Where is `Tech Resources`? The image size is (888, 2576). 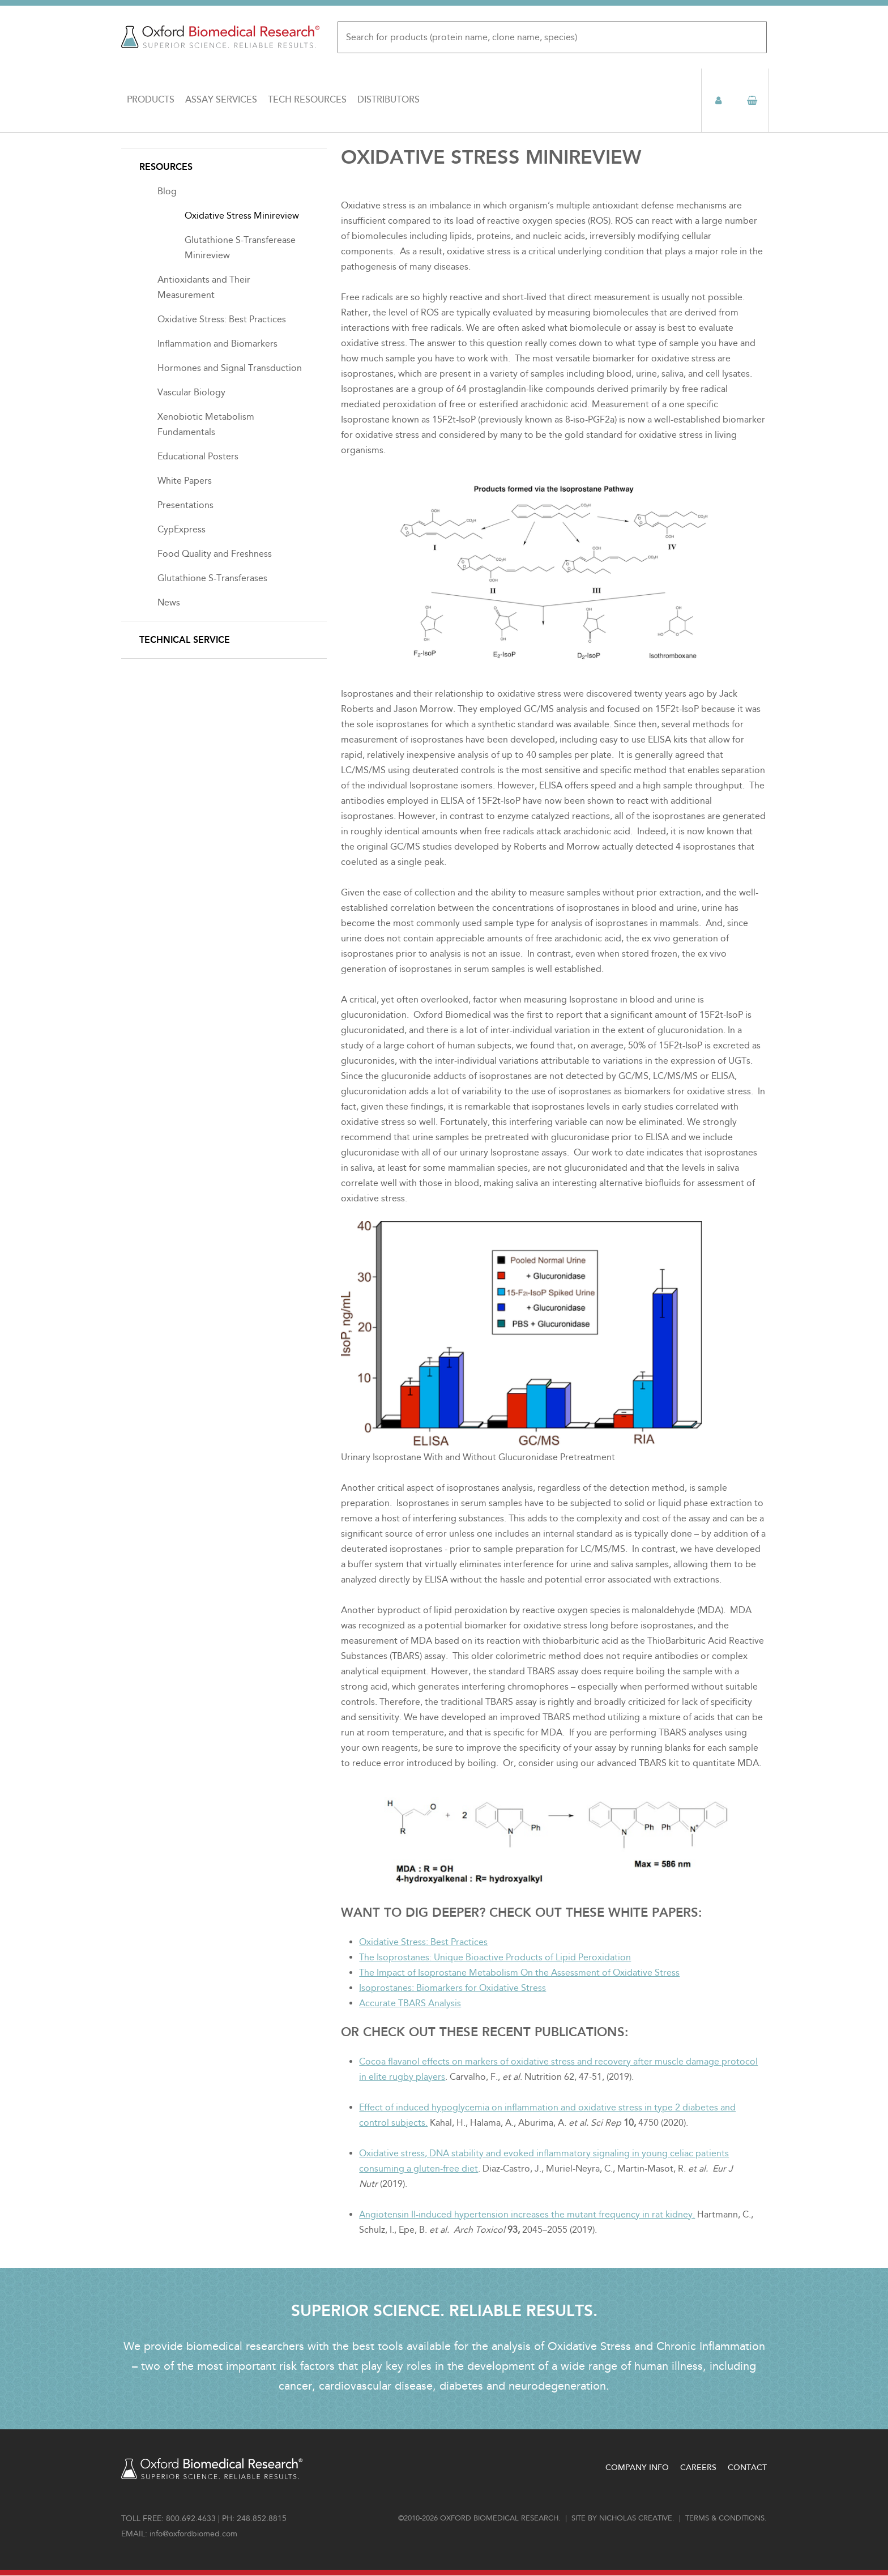
Tech Resources is located at coordinates (307, 99).